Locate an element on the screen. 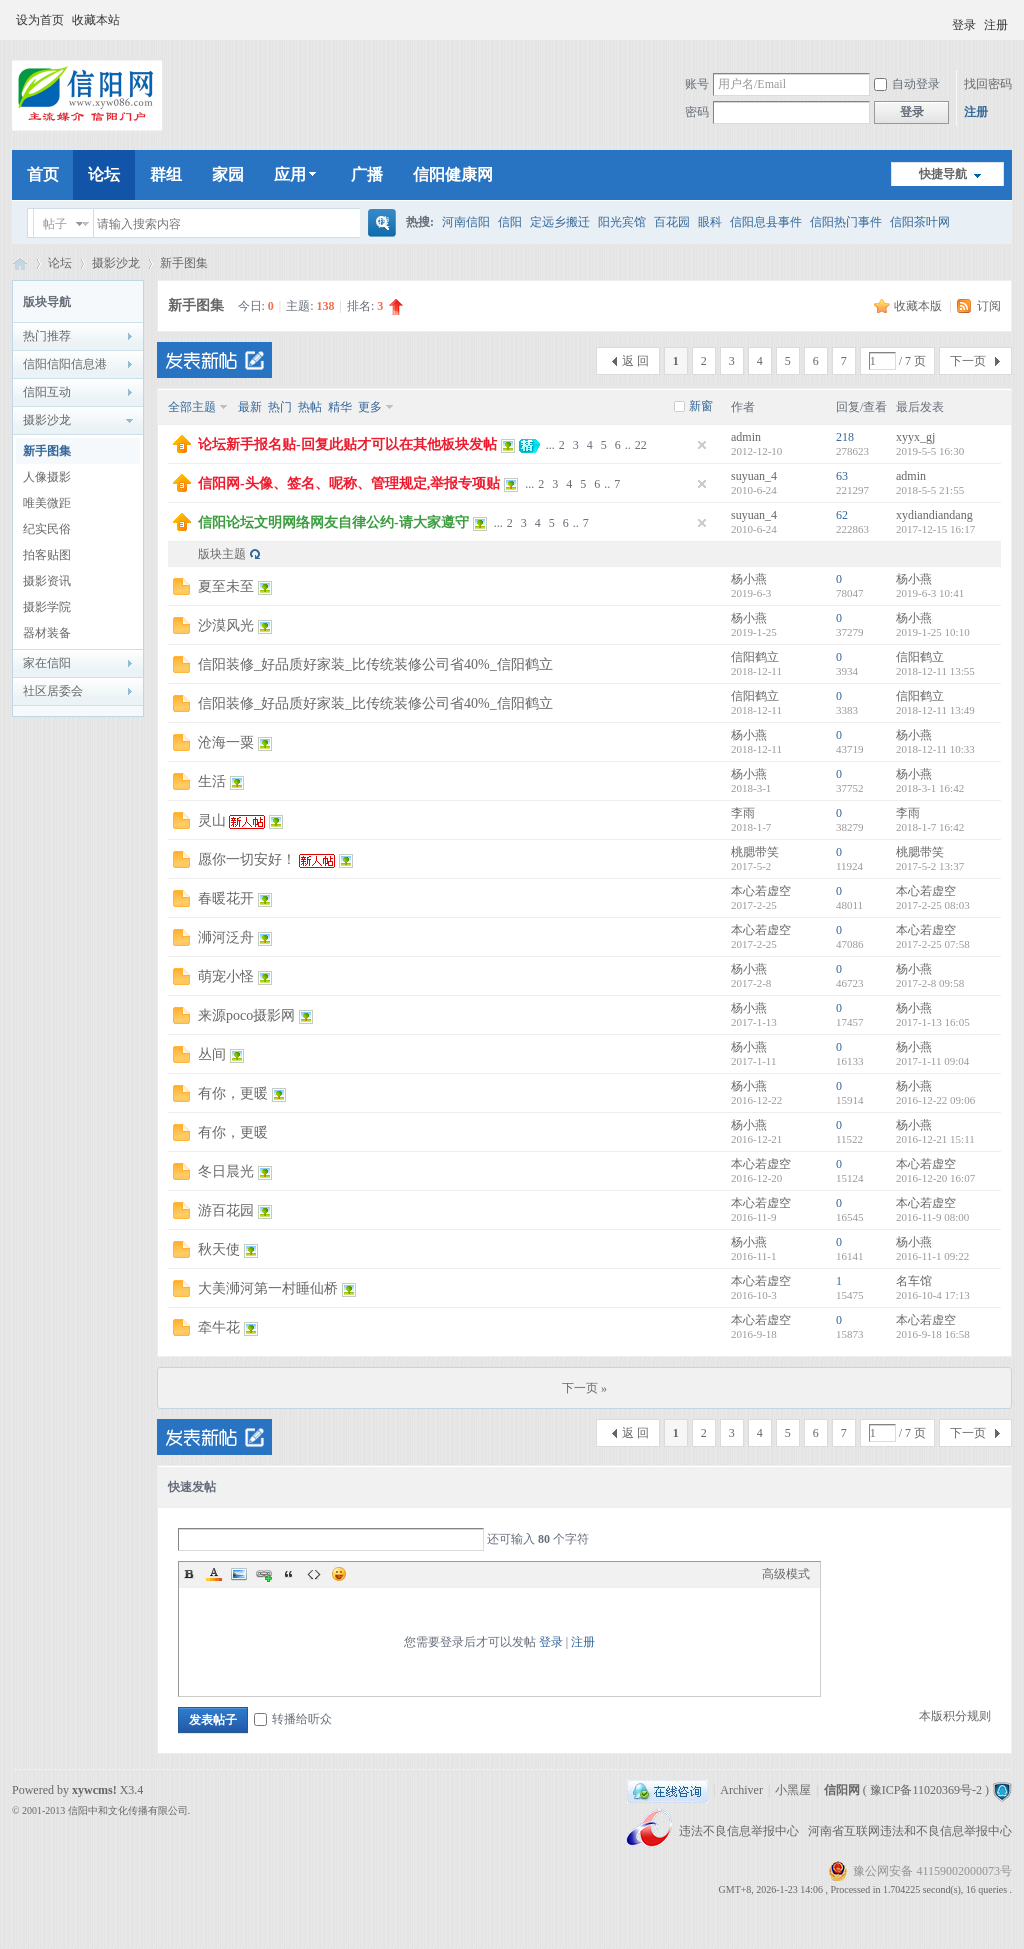 Image resolution: width=1024 pixels, height=1949 pixels. 名车馆 is located at coordinates (914, 1281).